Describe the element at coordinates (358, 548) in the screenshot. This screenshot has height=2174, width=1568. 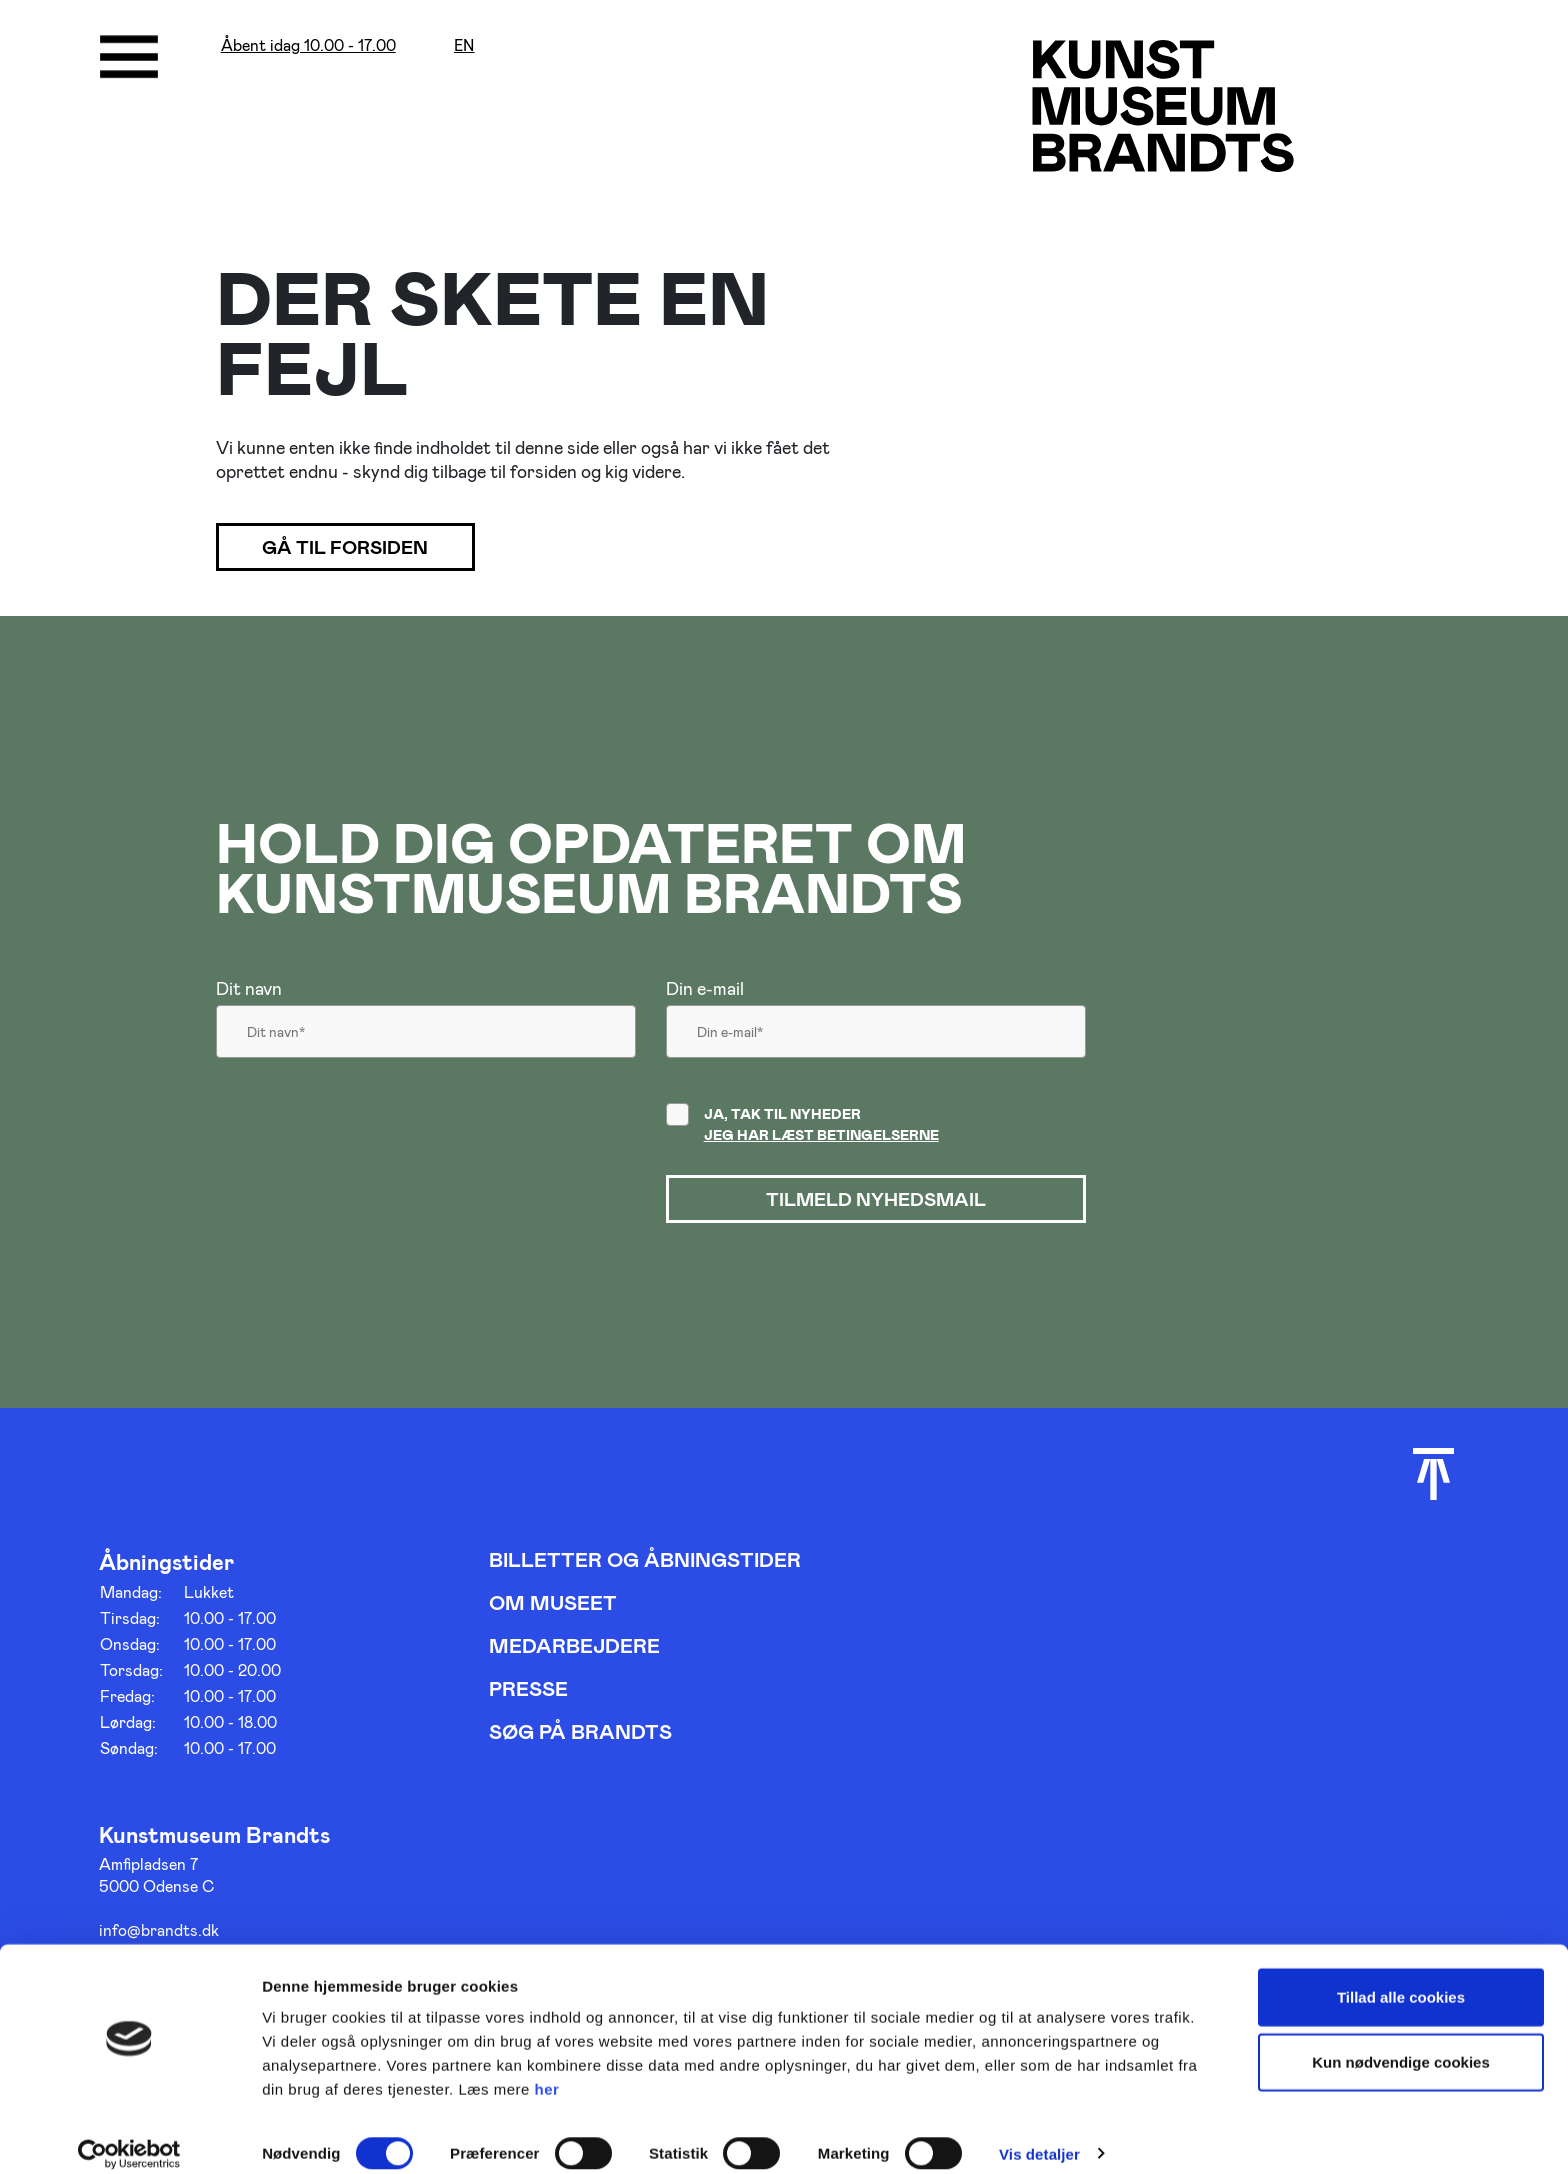
I see `Gå til forsiden` at that location.